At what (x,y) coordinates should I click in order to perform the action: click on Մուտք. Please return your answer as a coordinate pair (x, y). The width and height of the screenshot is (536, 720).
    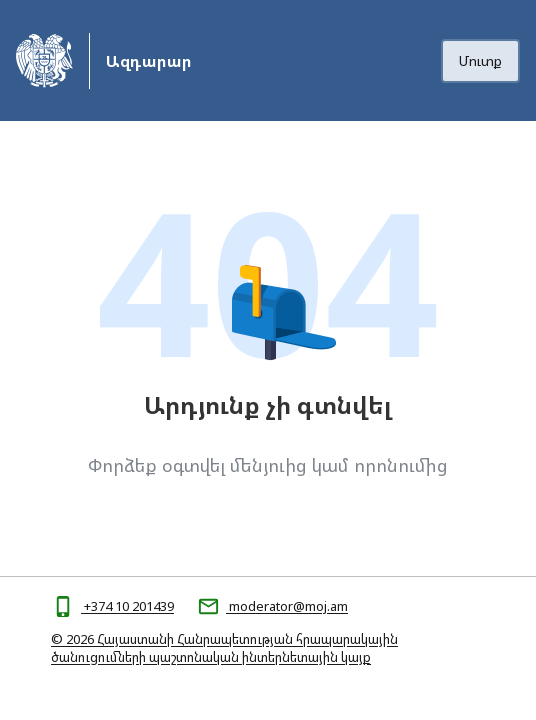
    Looking at the image, I should click on (480, 60).